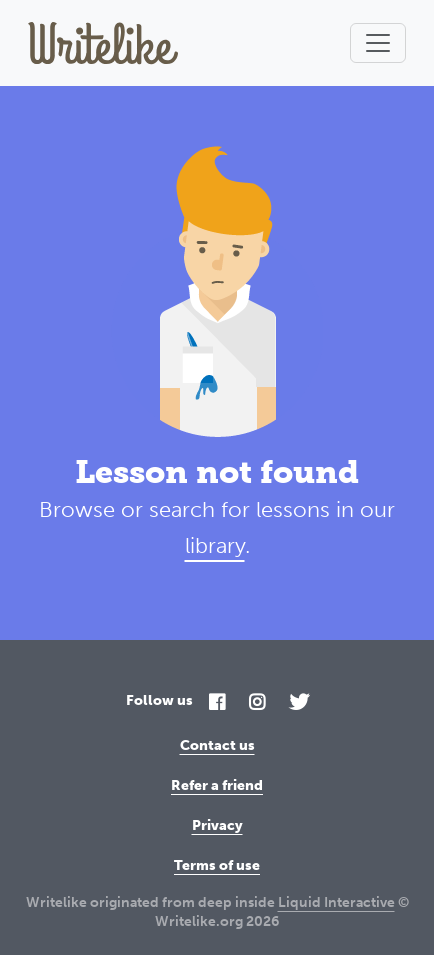 The width and height of the screenshot is (434, 955). Describe the element at coordinates (217, 745) in the screenshot. I see `Contact us` at that location.